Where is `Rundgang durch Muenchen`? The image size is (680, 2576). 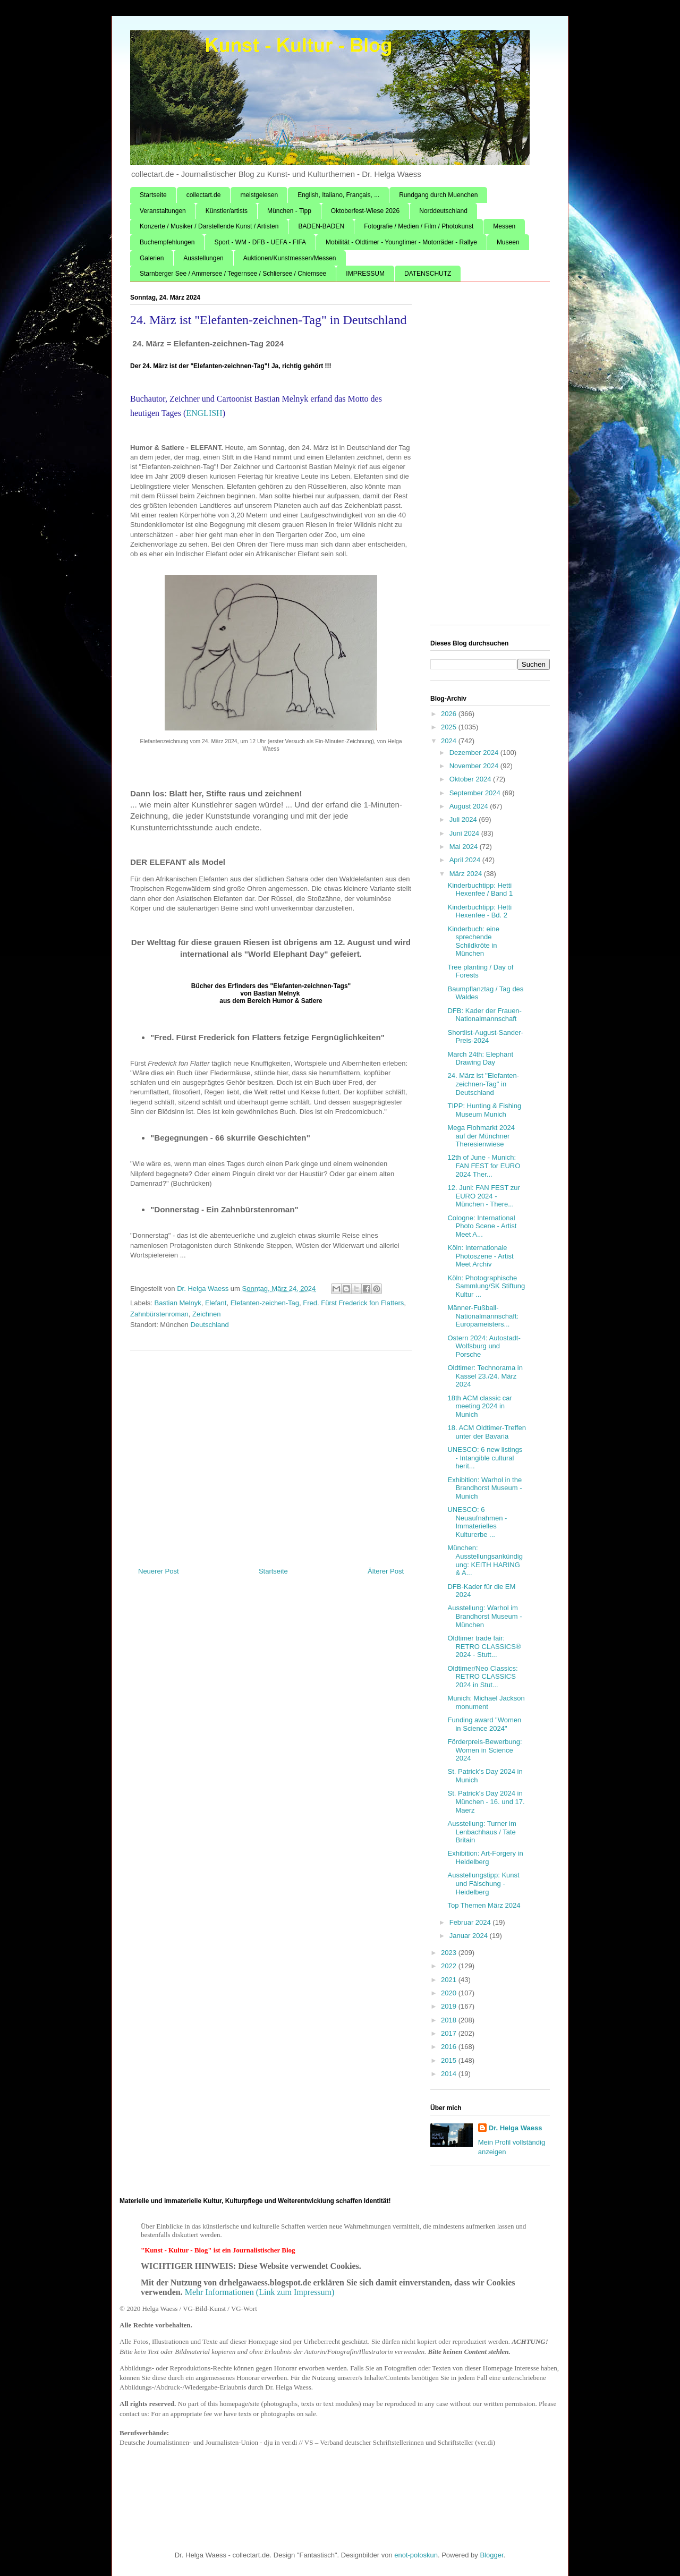
Rundgang durch Muenchen is located at coordinates (438, 195).